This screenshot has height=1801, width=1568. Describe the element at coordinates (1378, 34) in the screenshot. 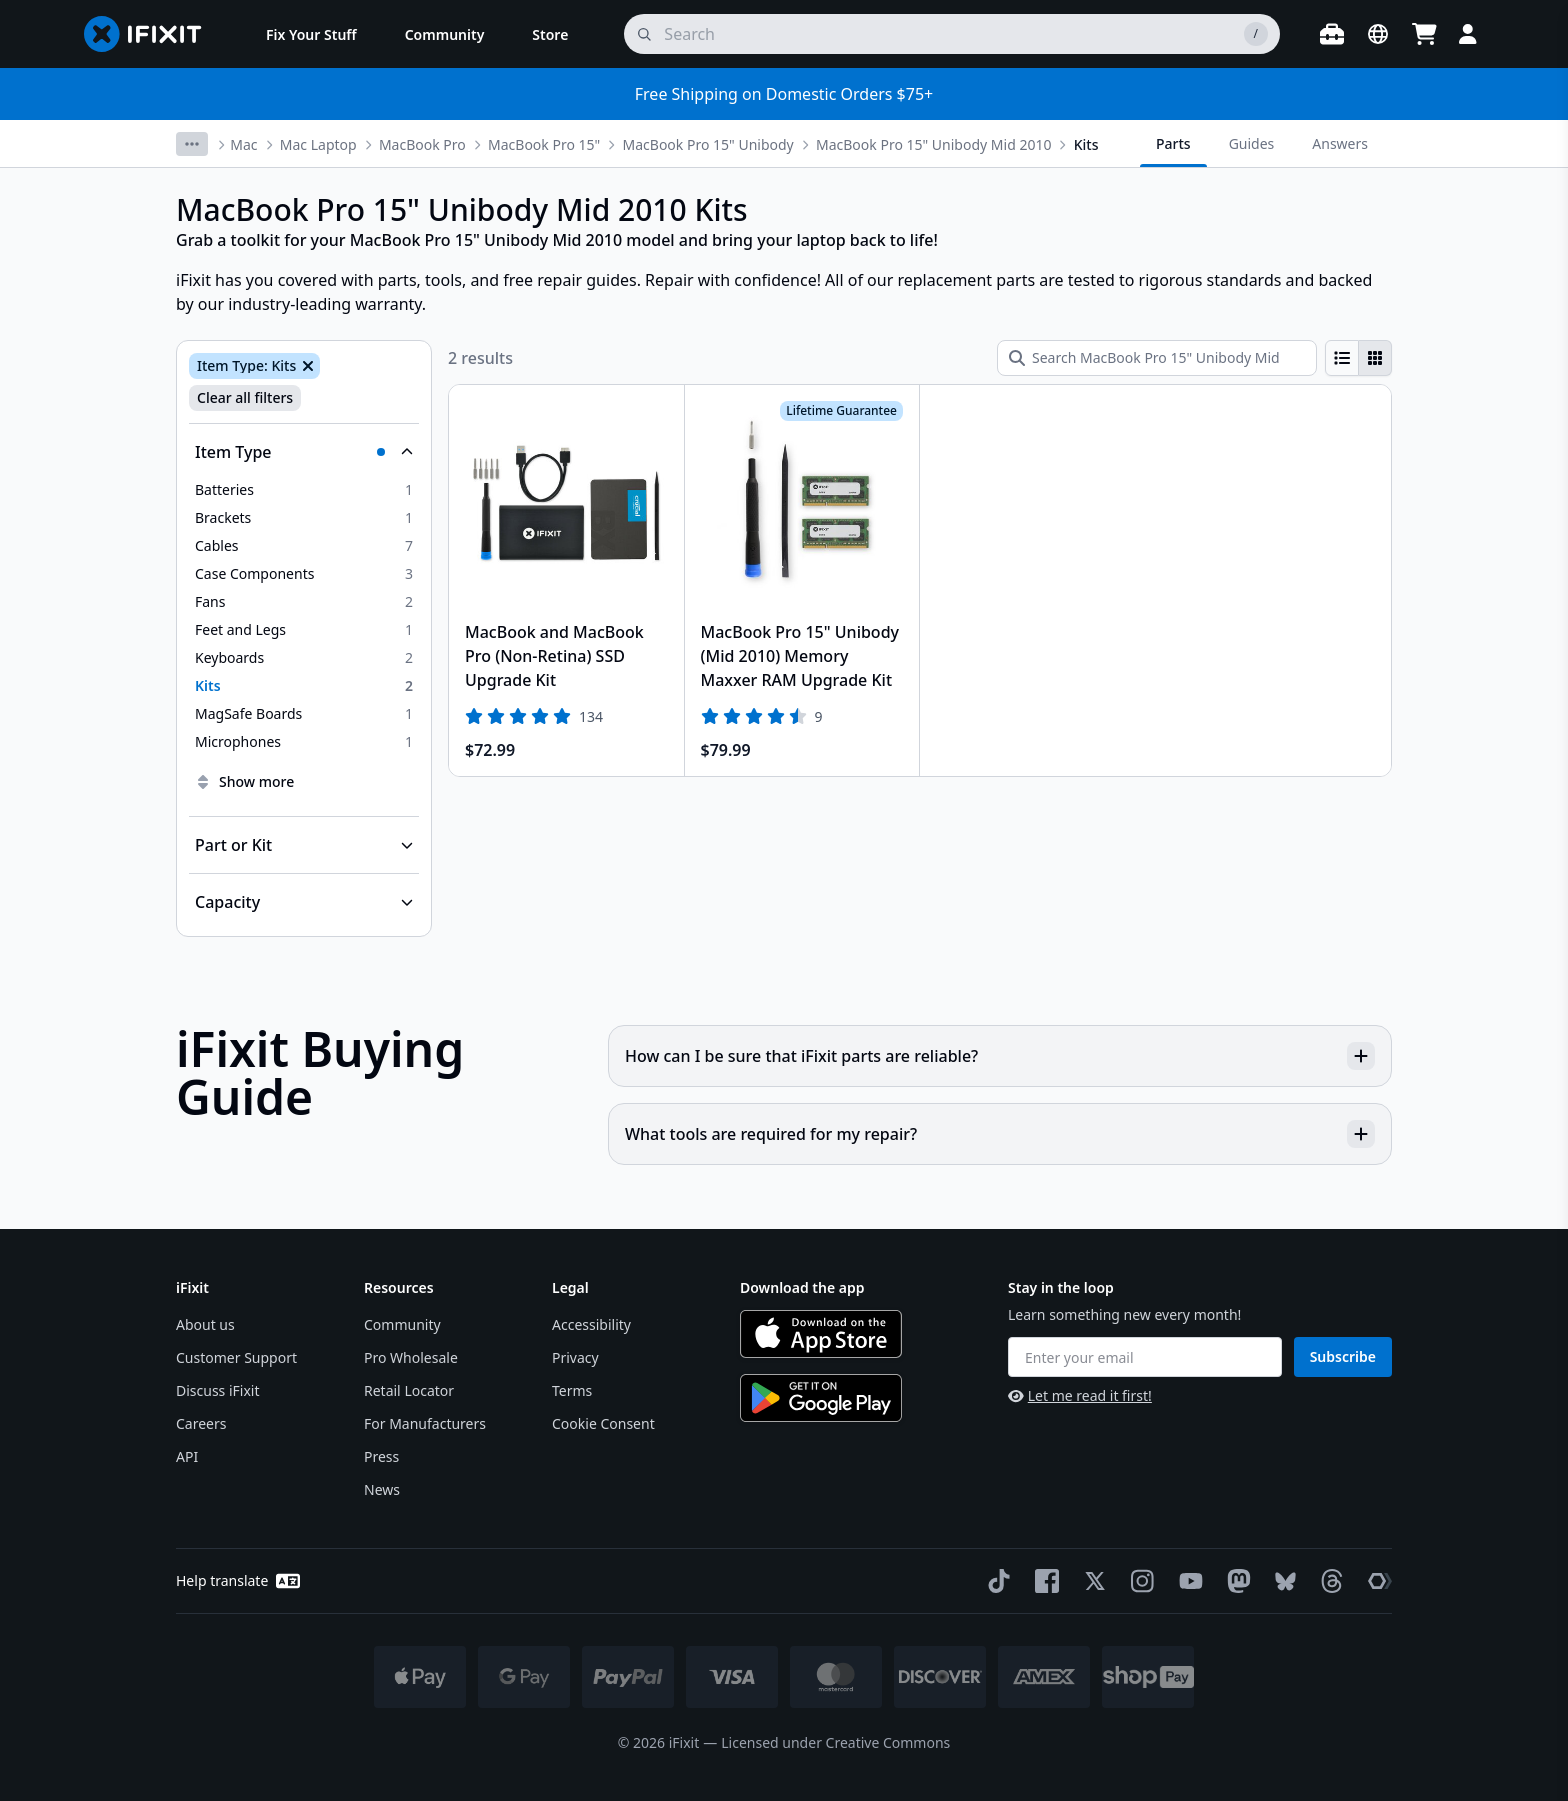

I see `[Open location selector]` at that location.